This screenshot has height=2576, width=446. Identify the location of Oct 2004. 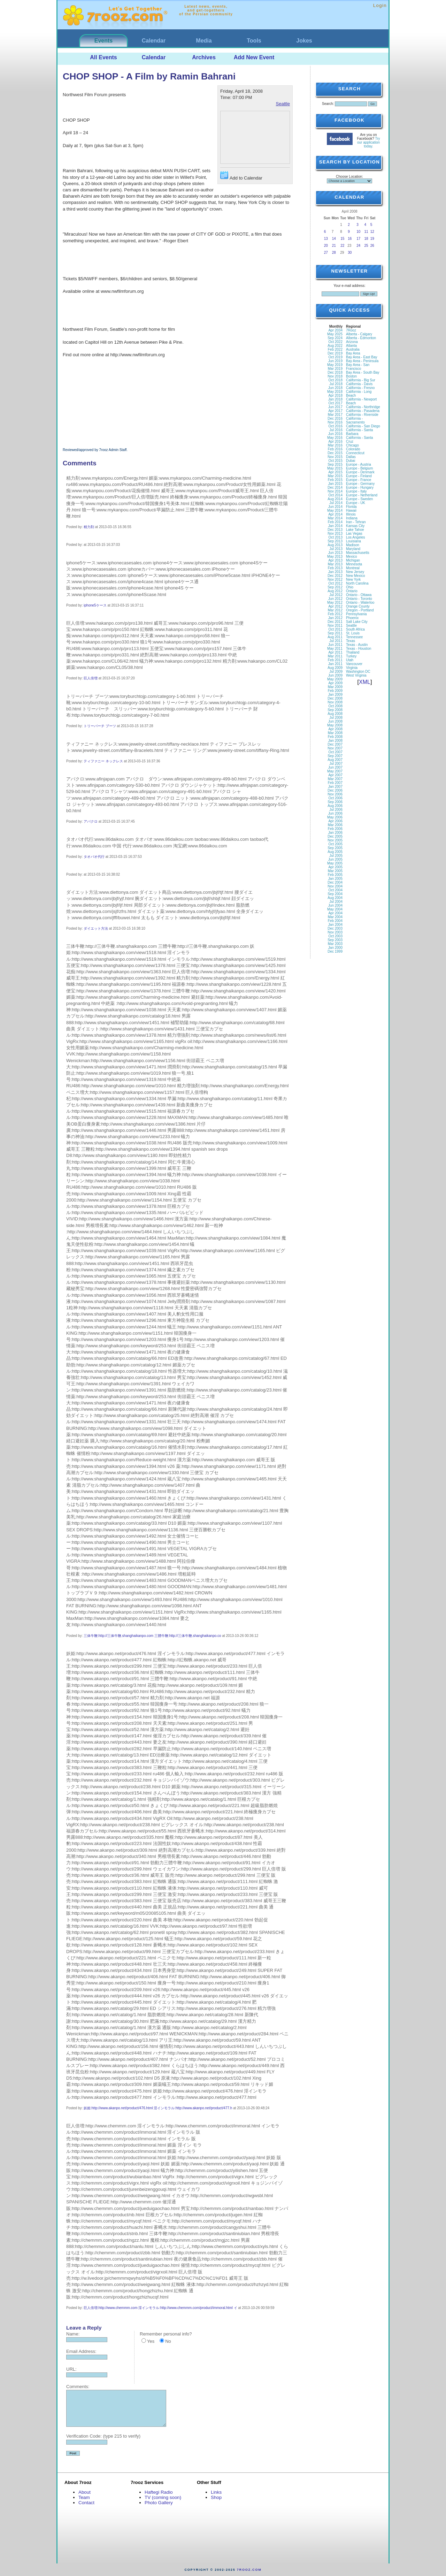
(335, 890).